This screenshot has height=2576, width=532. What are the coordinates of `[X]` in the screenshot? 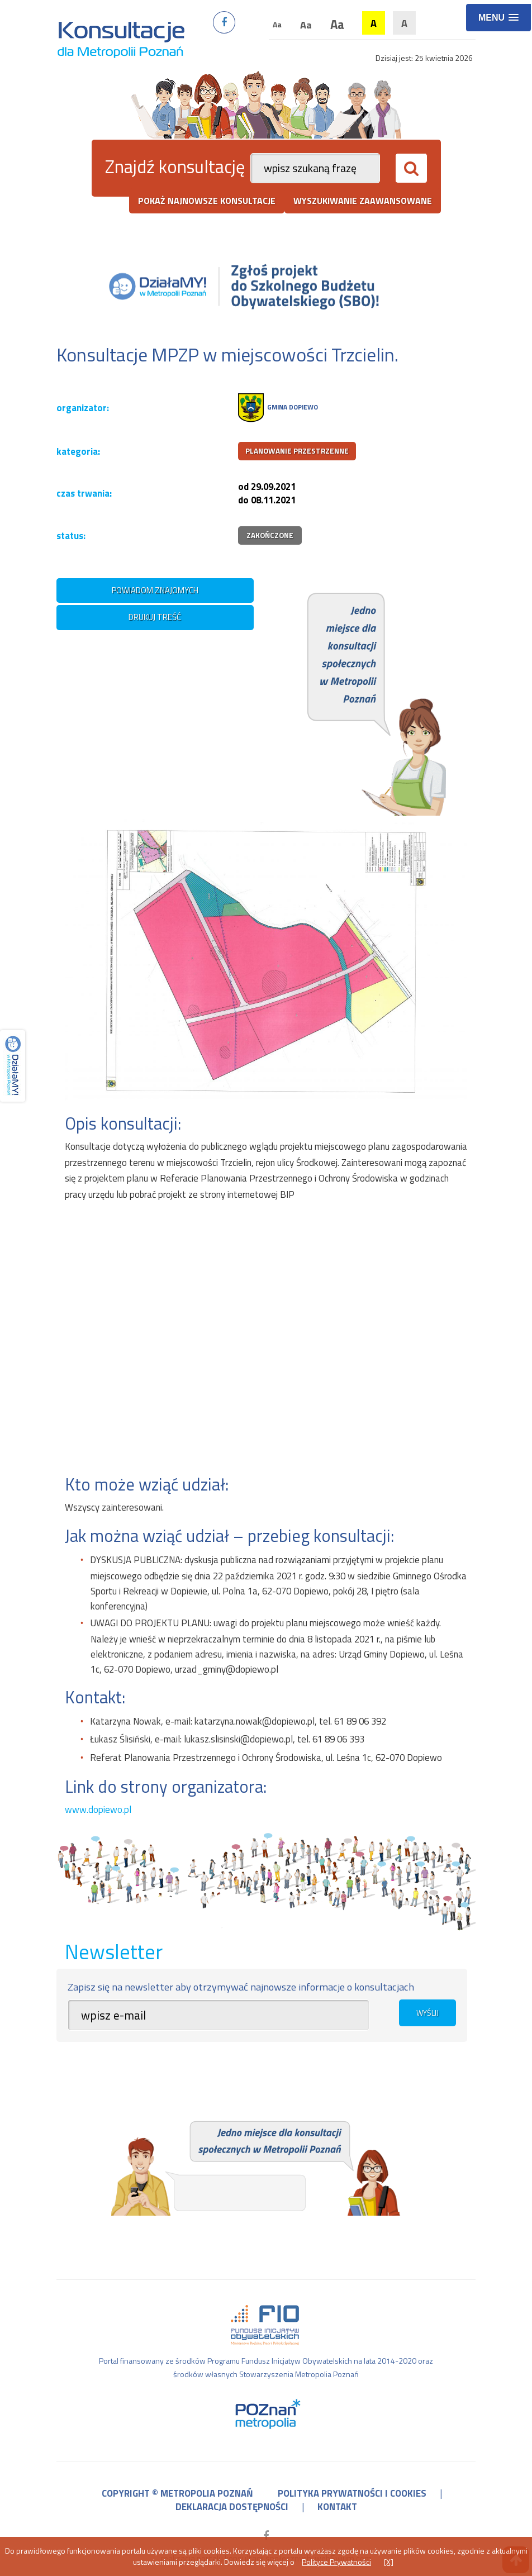 It's located at (388, 2562).